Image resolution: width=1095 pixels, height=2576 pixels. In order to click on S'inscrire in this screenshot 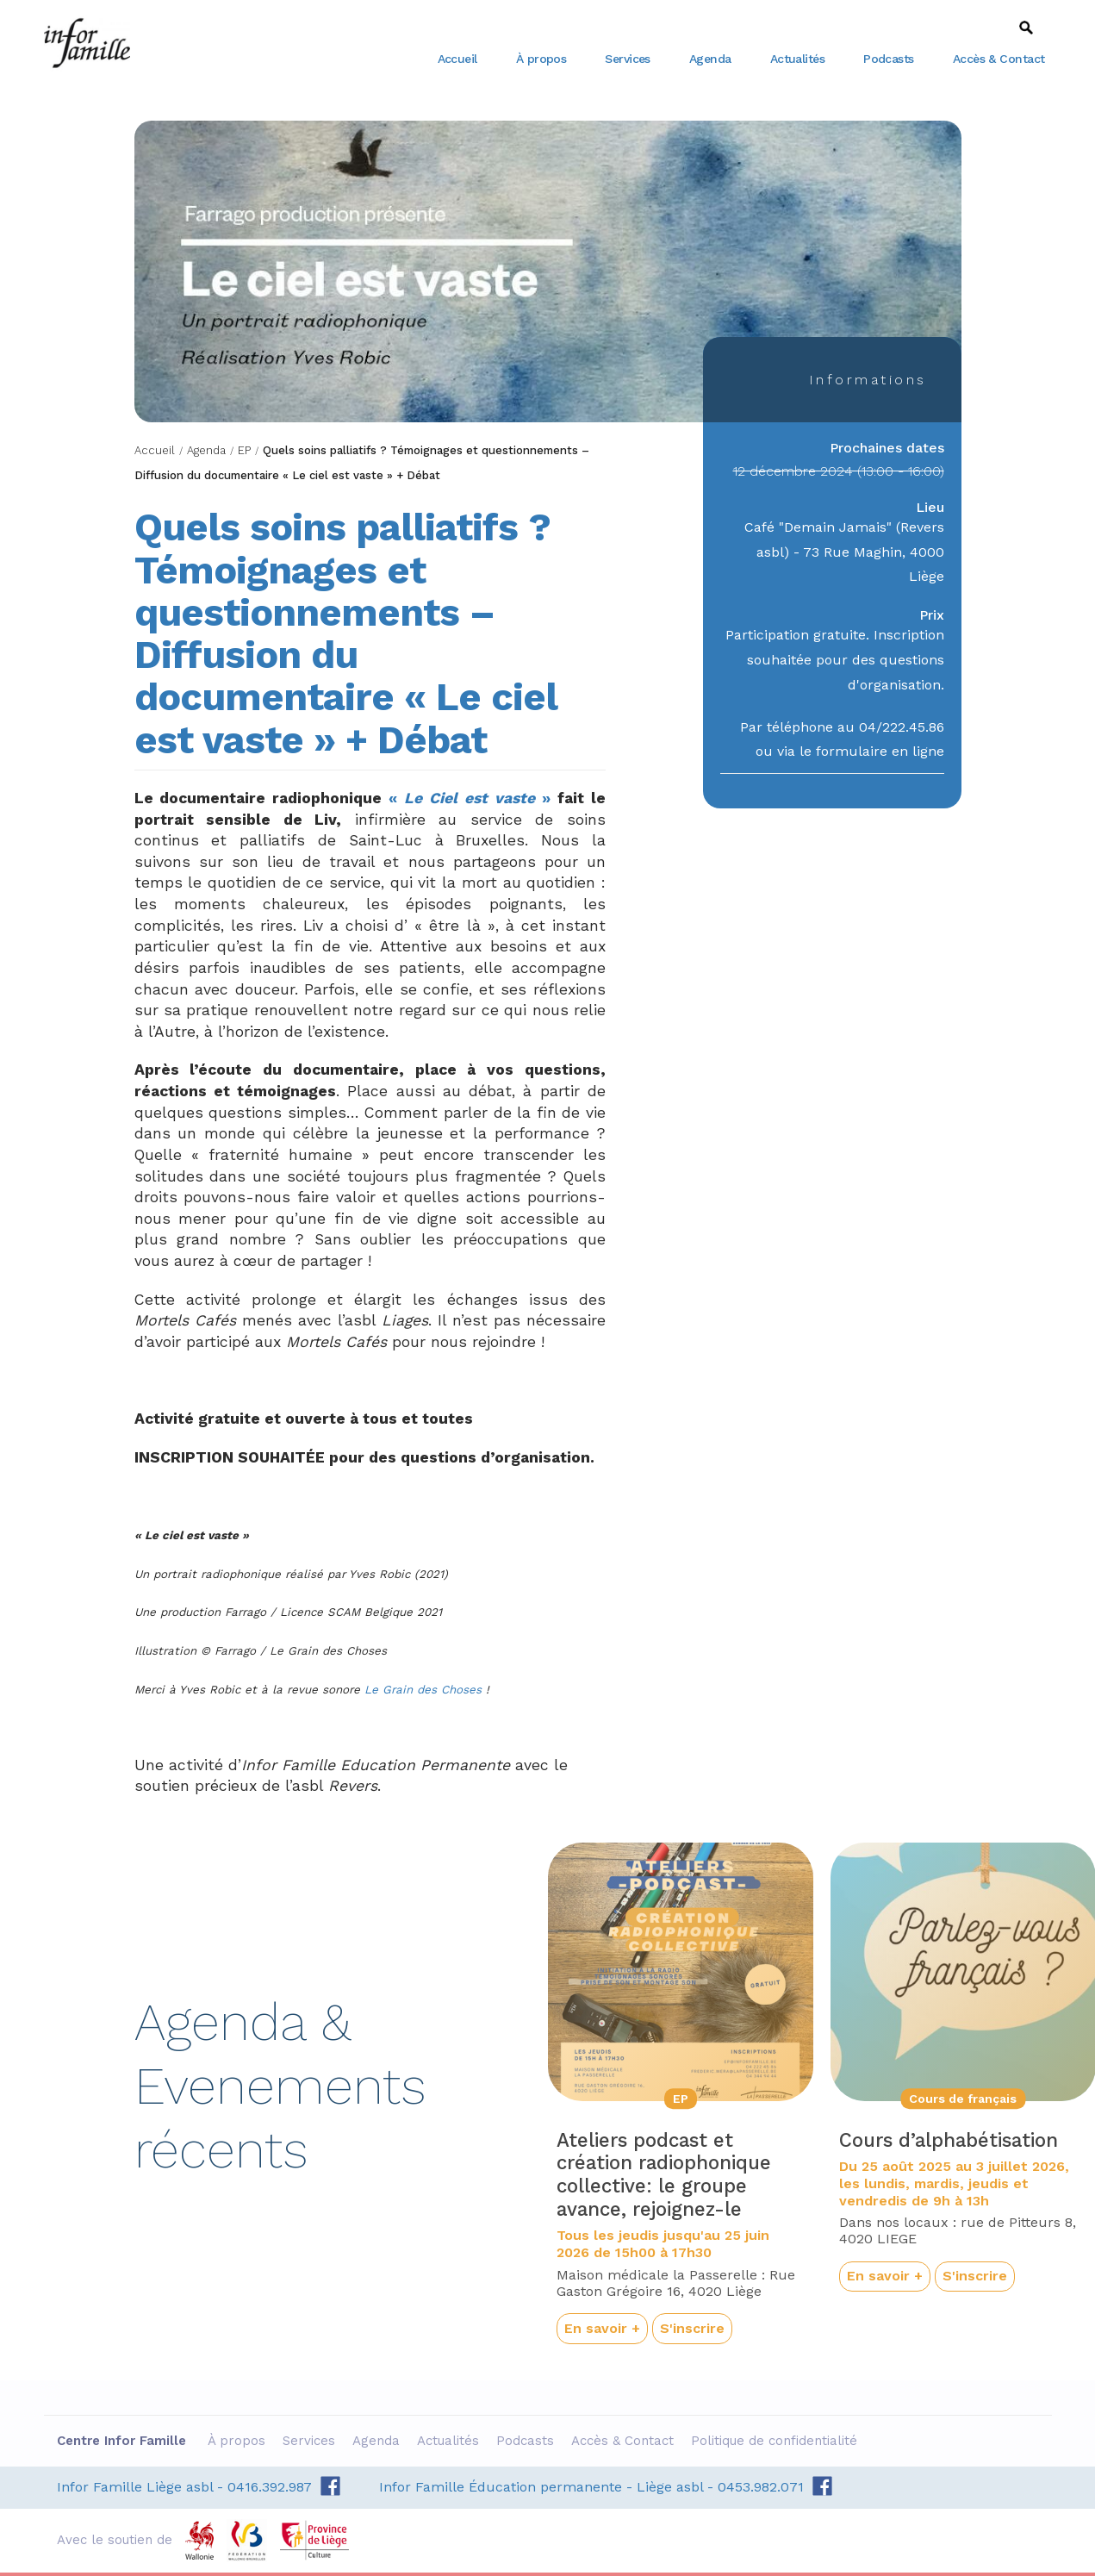, I will do `click(692, 2328)`.